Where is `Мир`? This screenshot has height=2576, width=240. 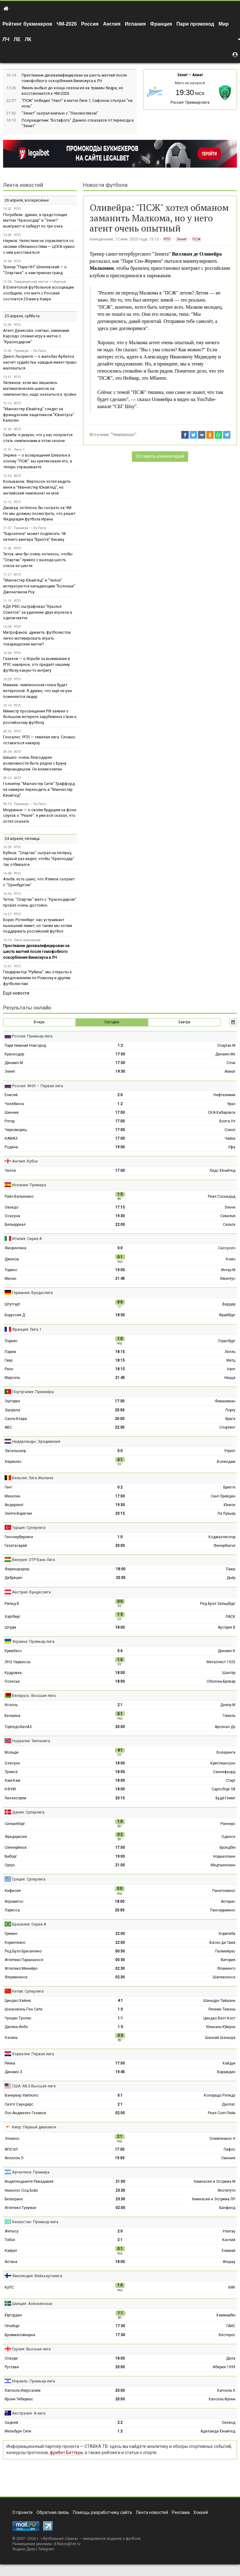
Мир is located at coordinates (223, 24).